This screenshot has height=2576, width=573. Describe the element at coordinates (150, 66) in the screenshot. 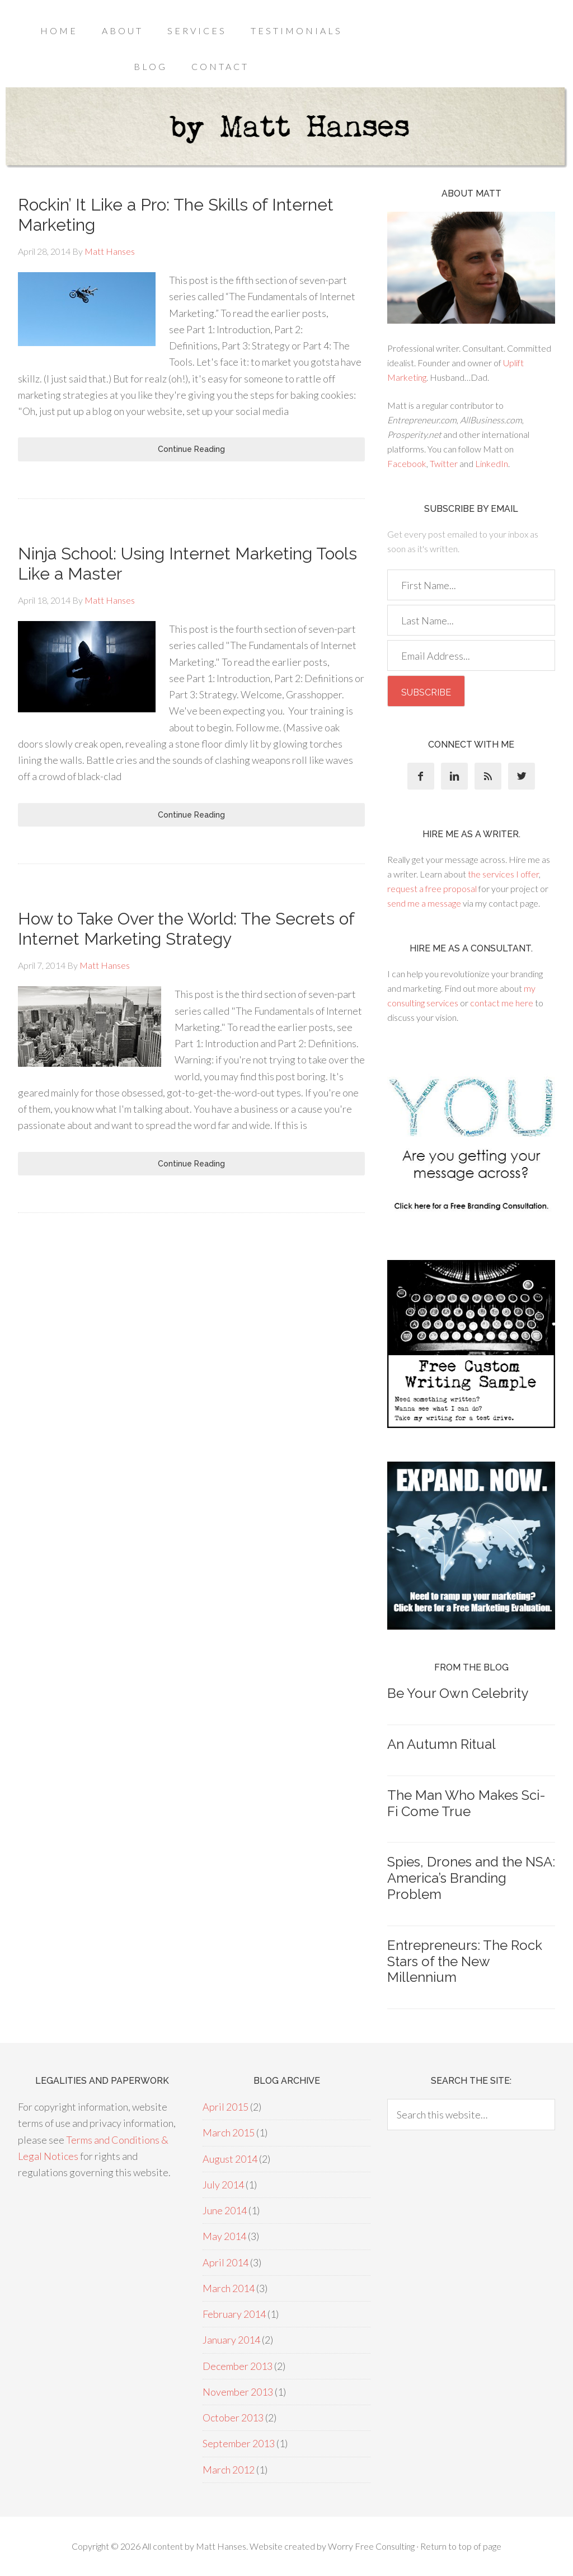

I see `Blog` at that location.